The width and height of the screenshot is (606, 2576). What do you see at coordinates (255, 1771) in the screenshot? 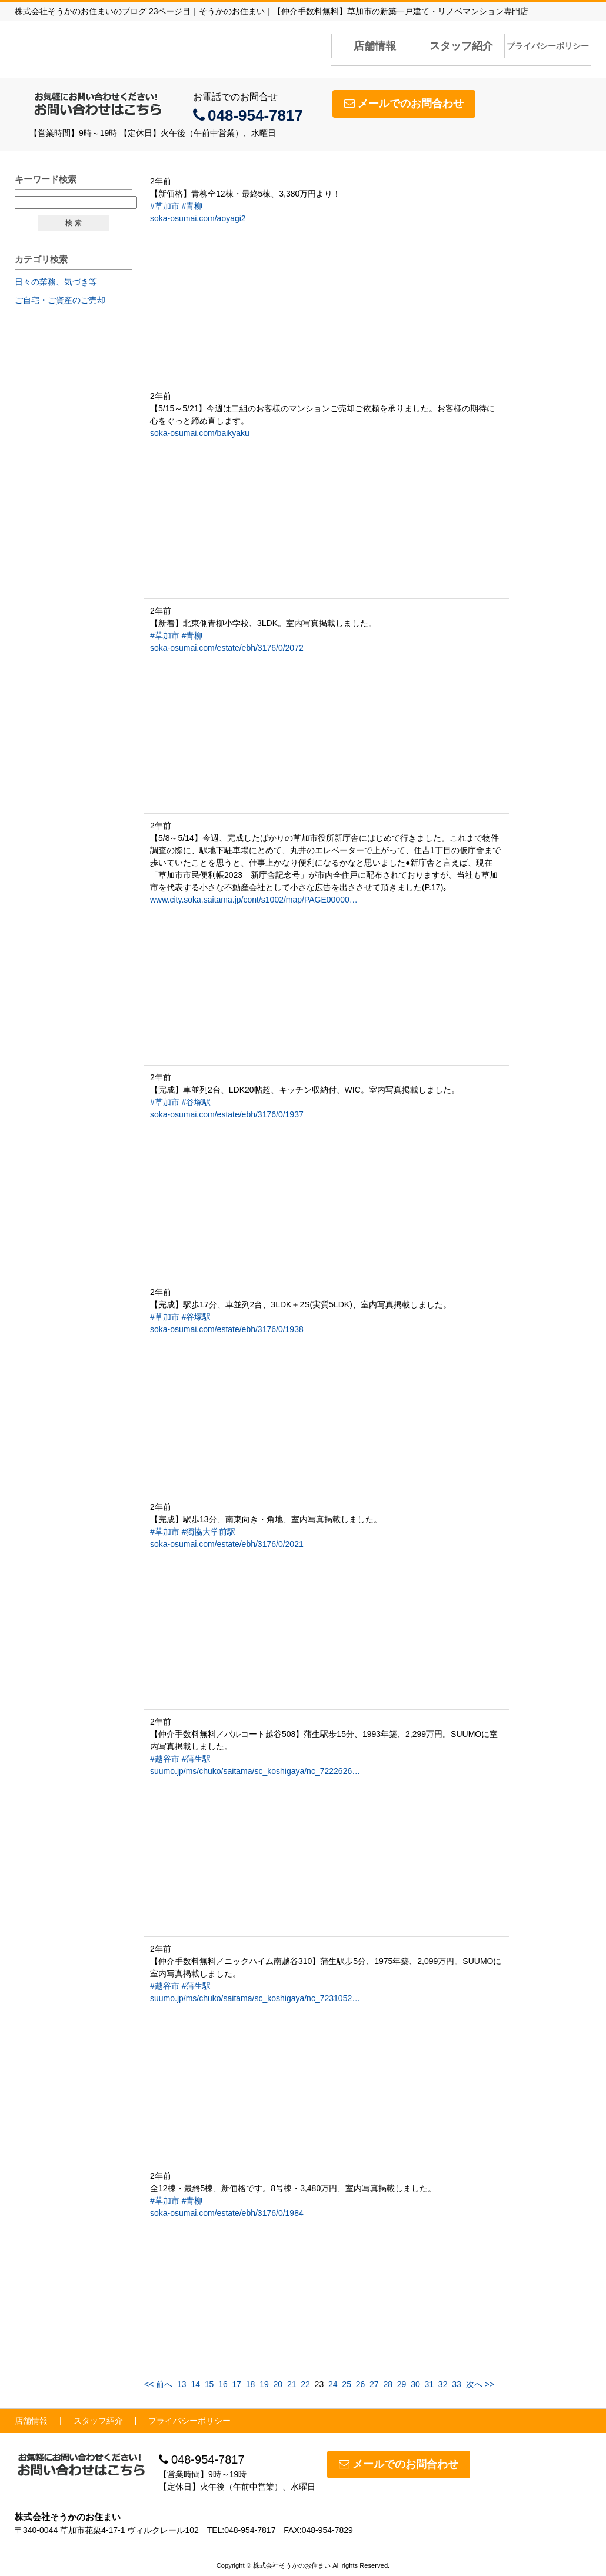
I see `suumo.jp/ms/chuko/saitama/sc_koshigaya/nc_7222626…` at bounding box center [255, 1771].